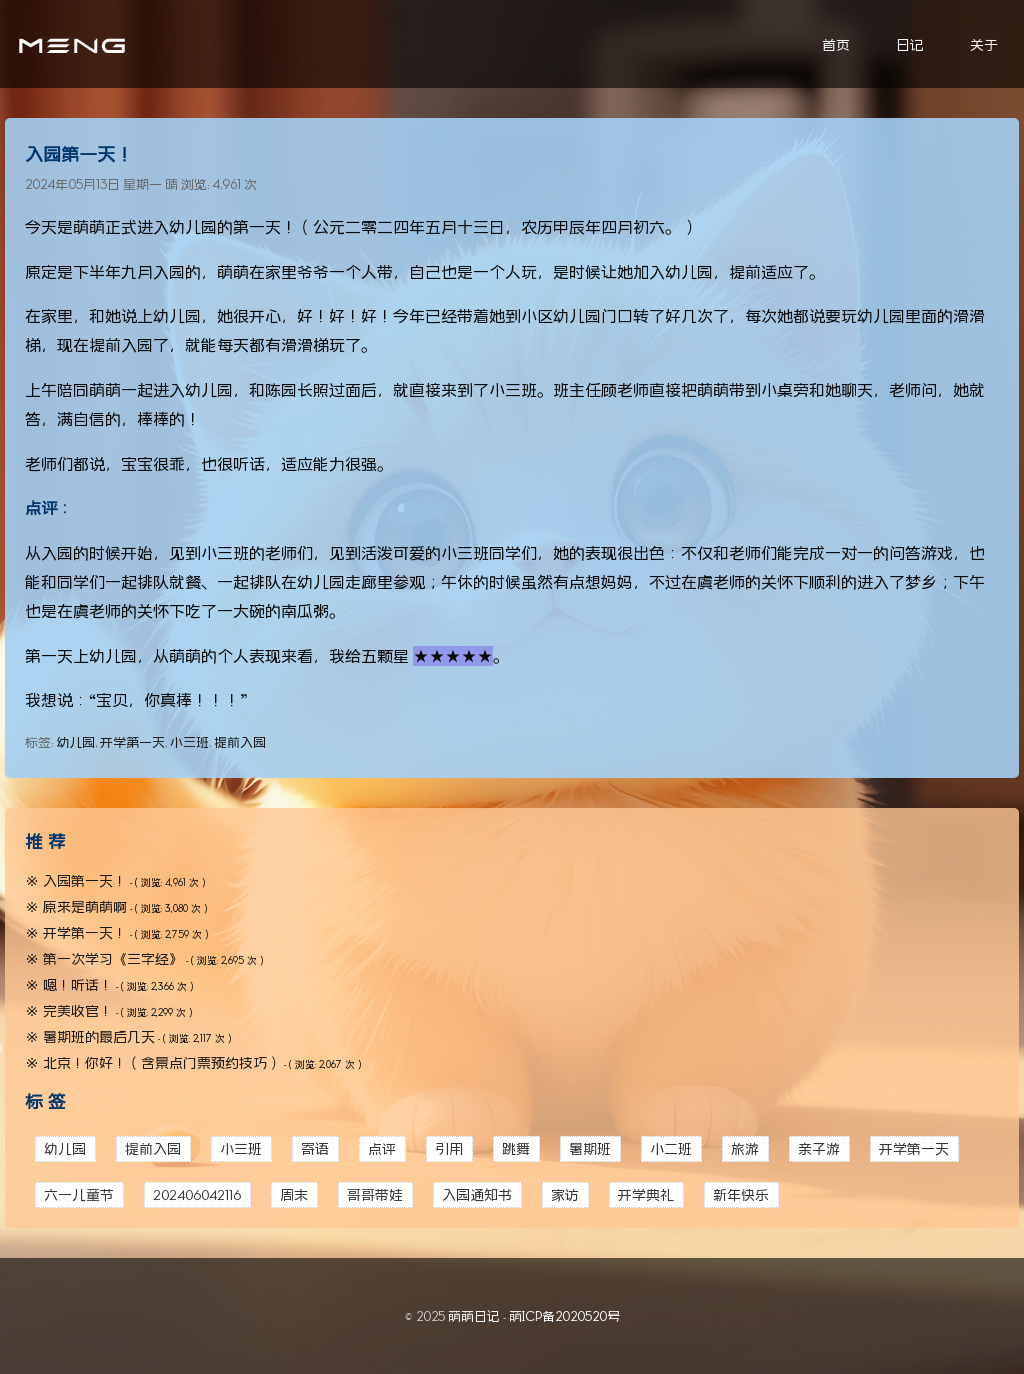 The image size is (1024, 1374). I want to click on 首页, so click(836, 44).